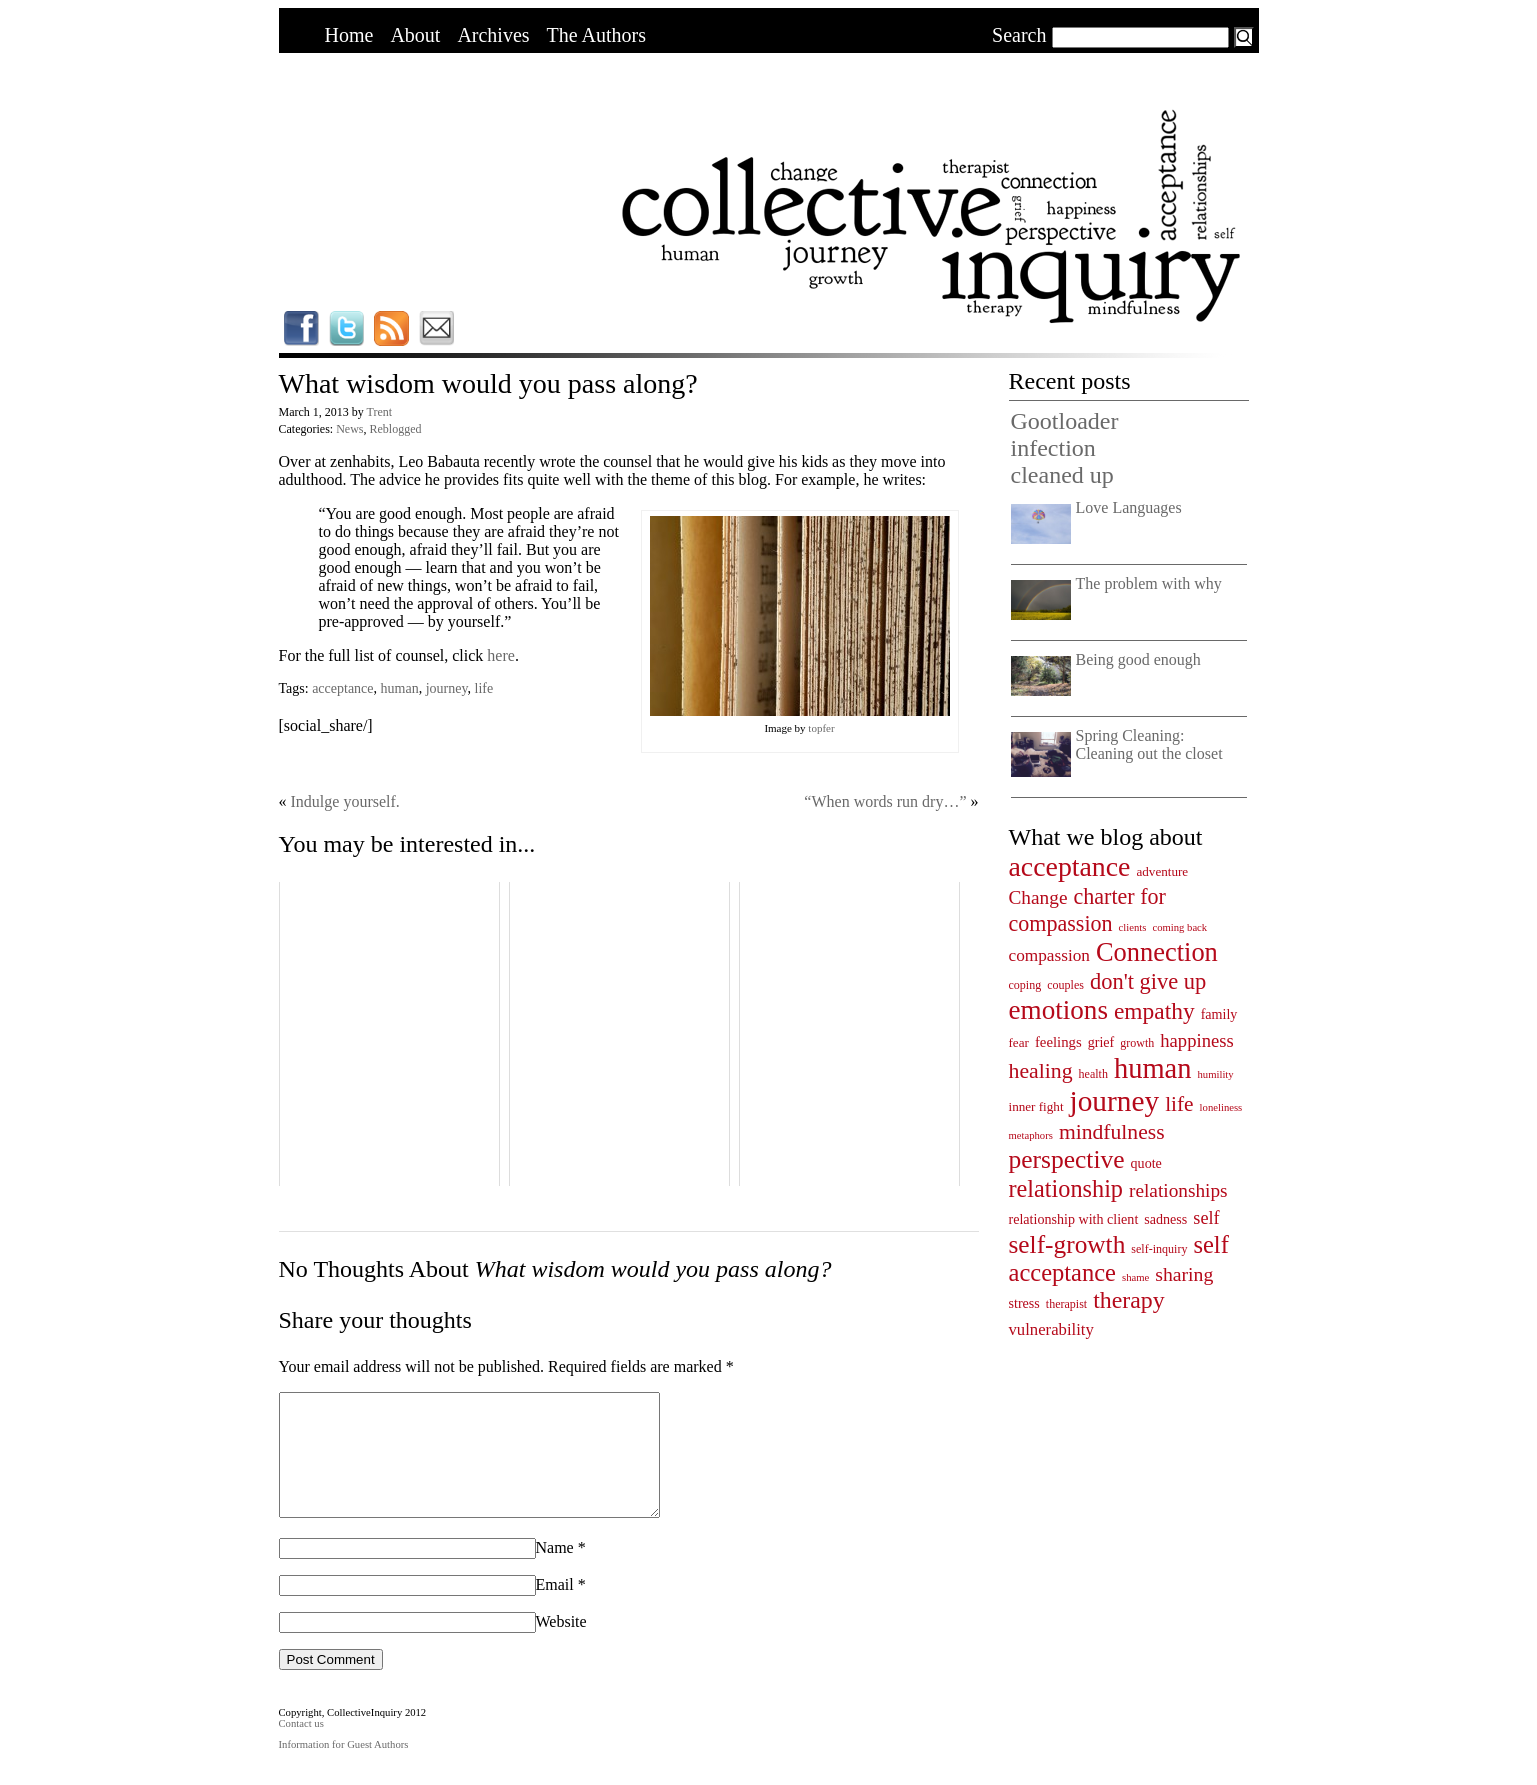 This screenshot has width=1537, height=1785. What do you see at coordinates (1101, 1042) in the screenshot?
I see `grief [grief (6 items)]` at bounding box center [1101, 1042].